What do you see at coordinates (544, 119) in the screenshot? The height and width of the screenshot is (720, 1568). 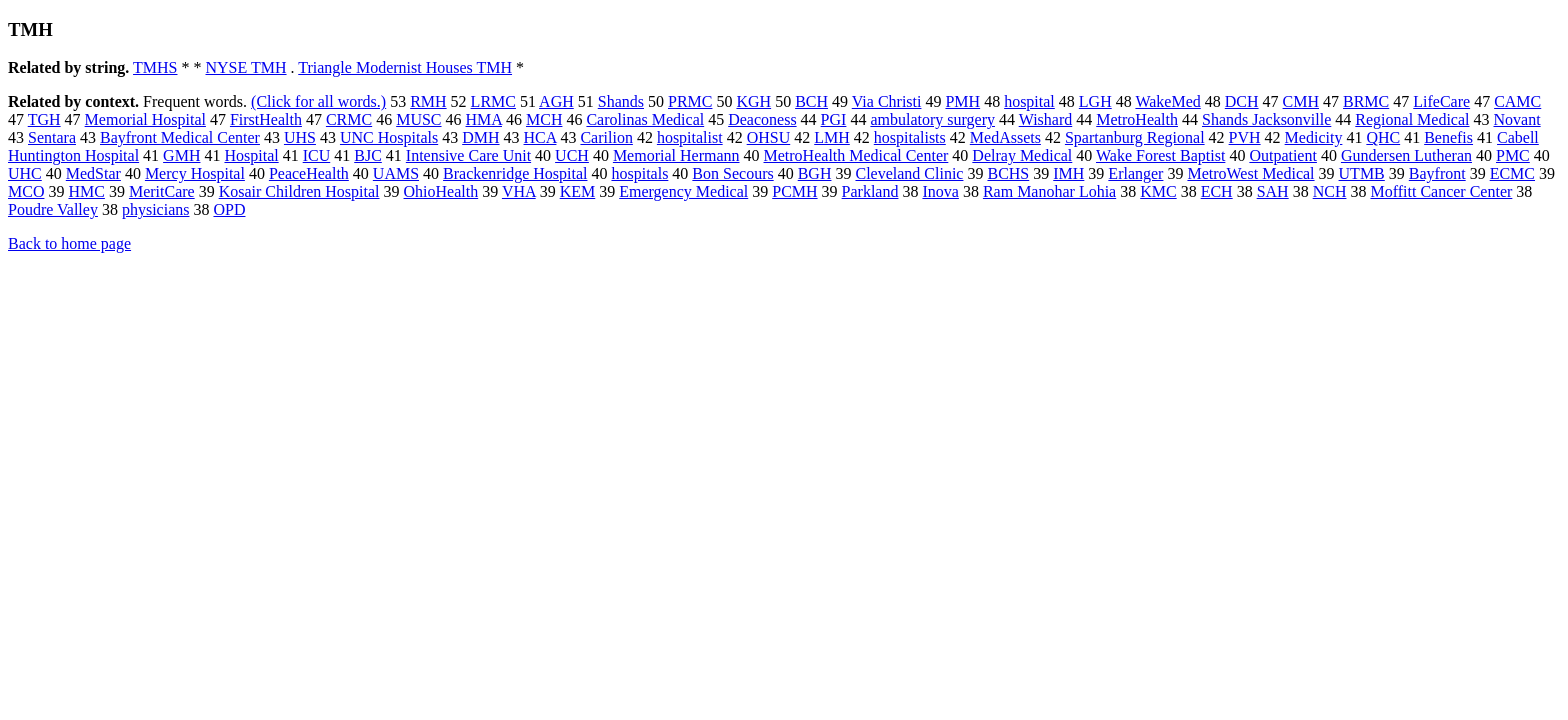 I see `MCH` at bounding box center [544, 119].